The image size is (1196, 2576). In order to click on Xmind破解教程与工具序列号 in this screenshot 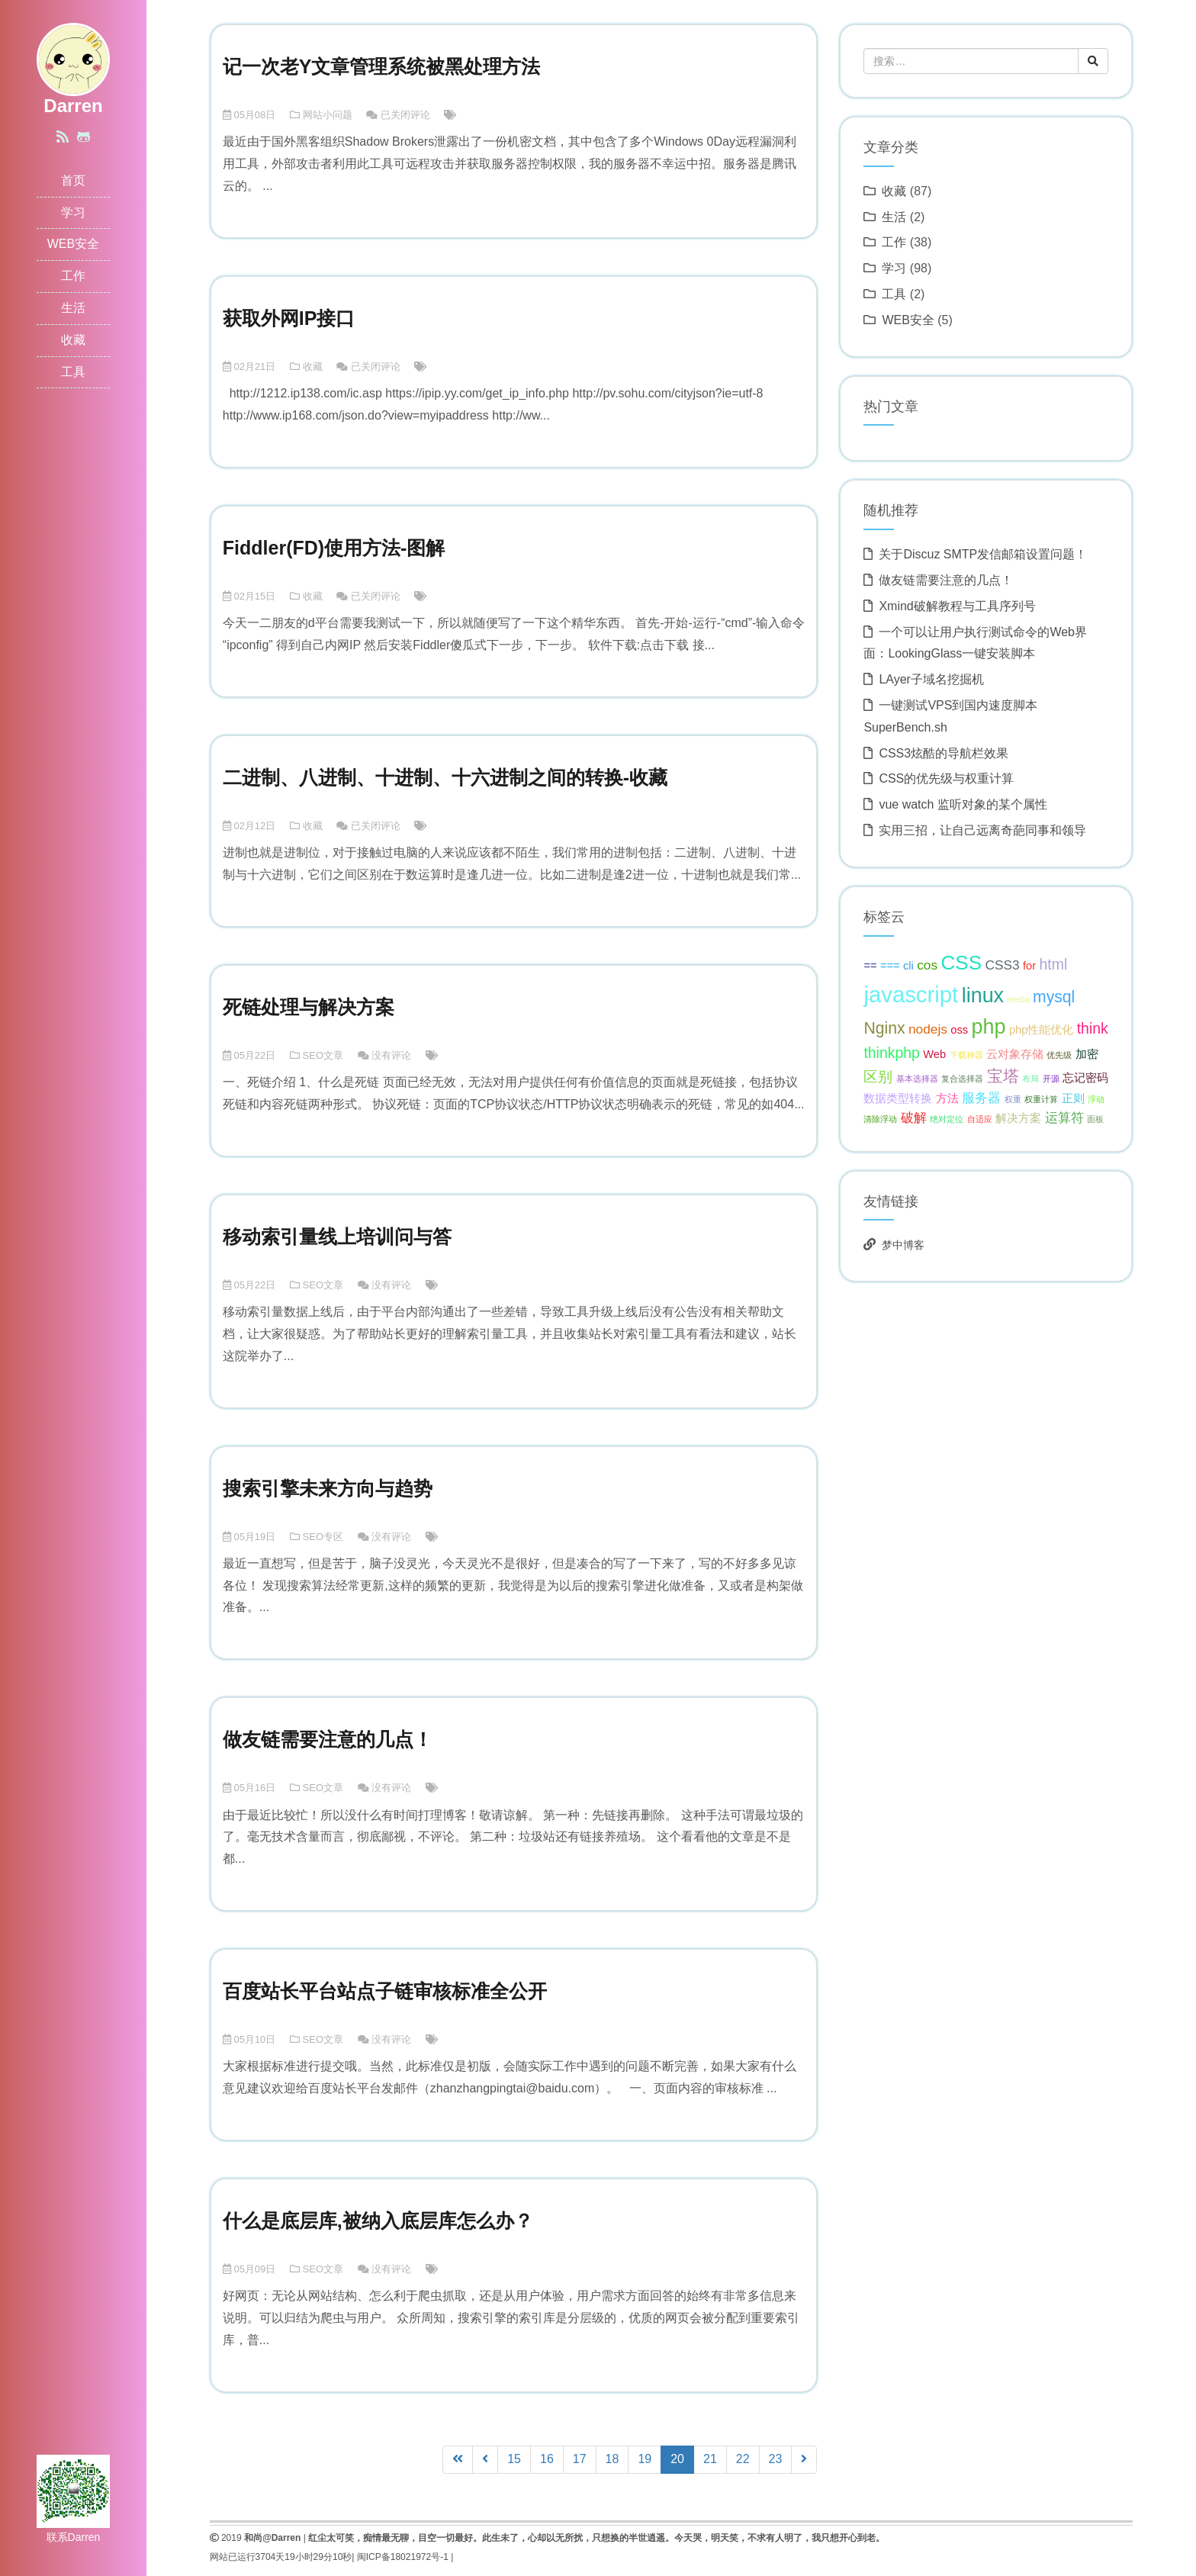, I will do `click(957, 606)`.